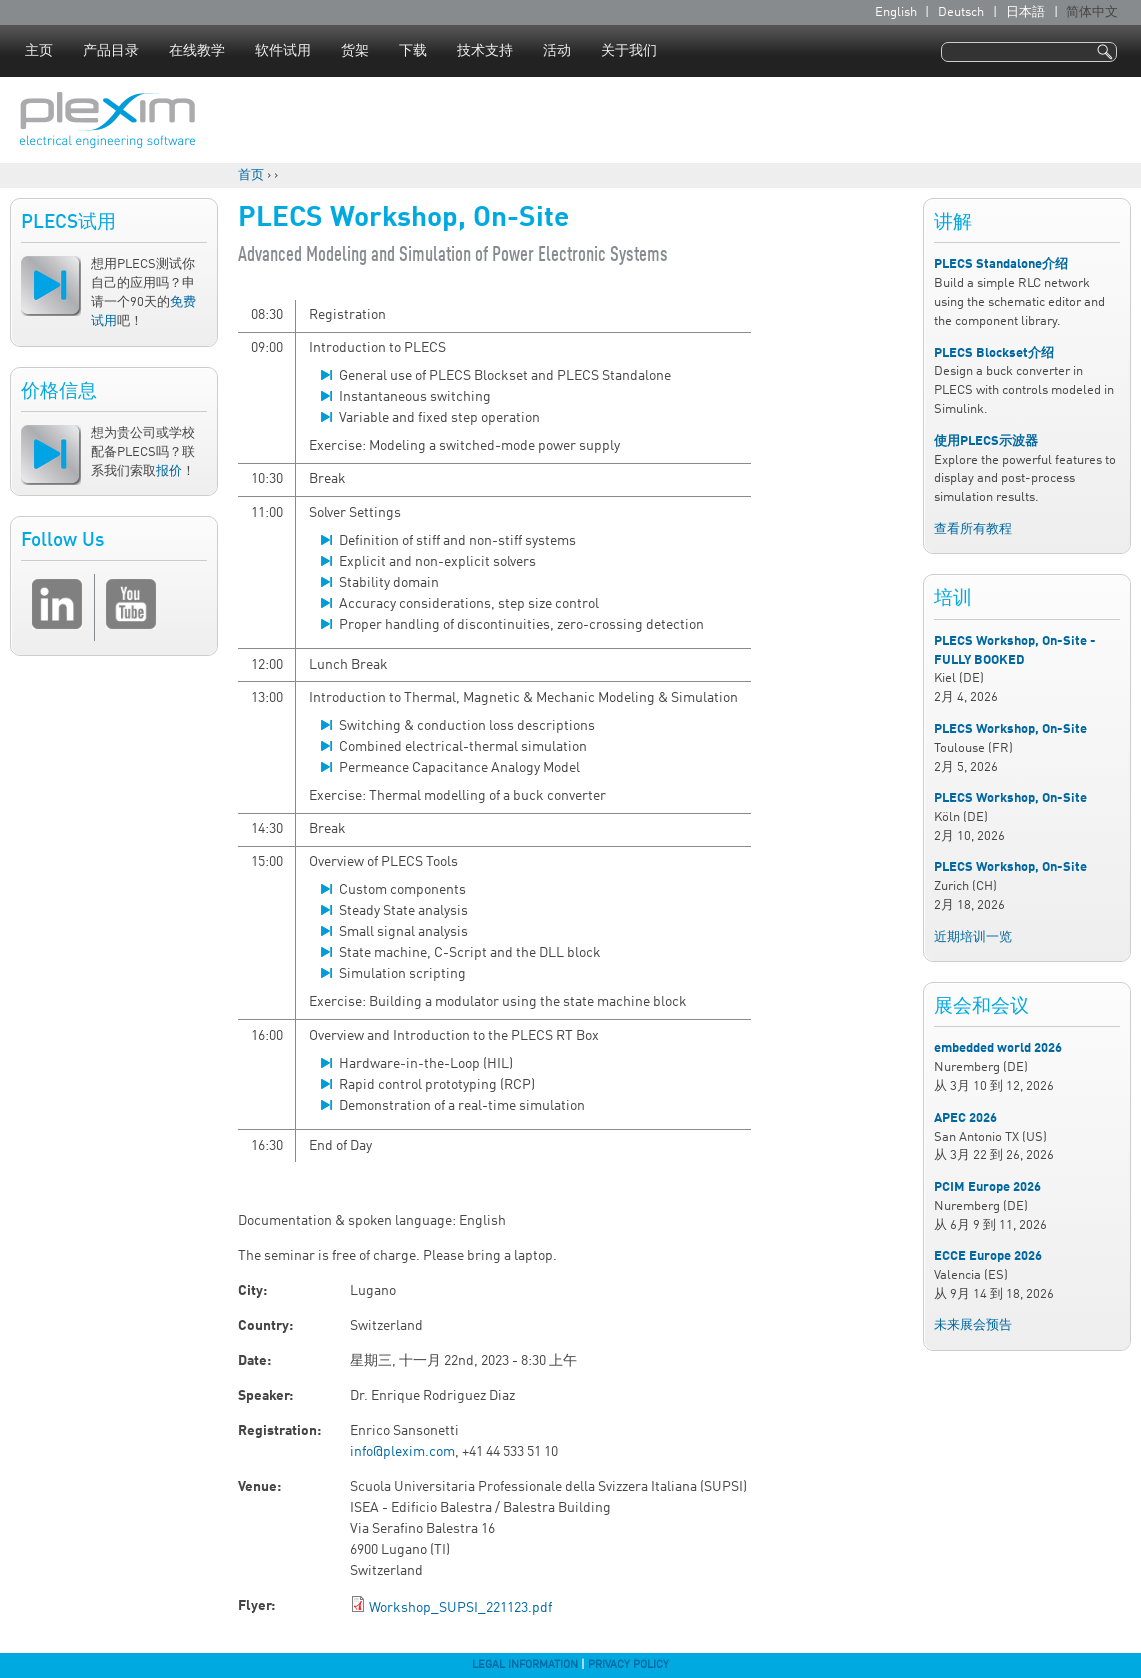  I want to click on 活动, so click(557, 51).